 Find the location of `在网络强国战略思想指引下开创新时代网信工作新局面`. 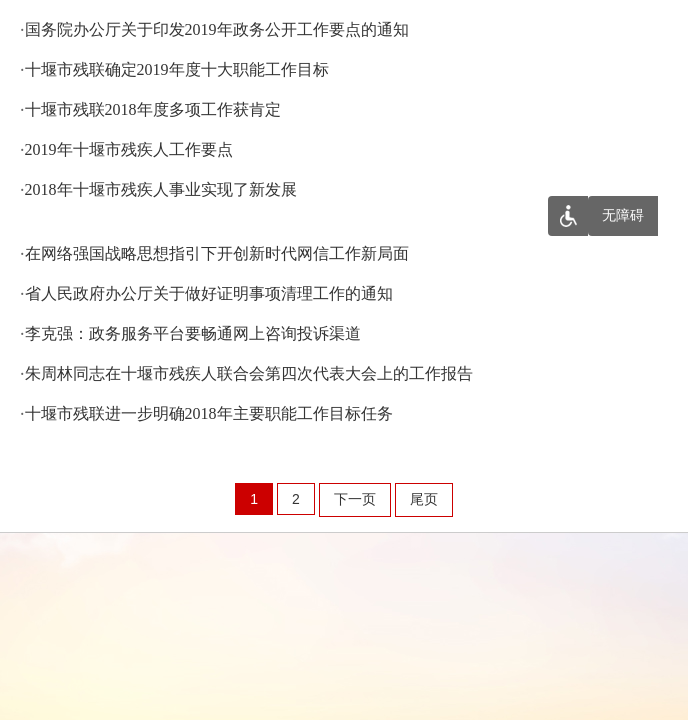

在网络强国战略思想指引下开创新时代网信工作新局面 is located at coordinates (217, 253).